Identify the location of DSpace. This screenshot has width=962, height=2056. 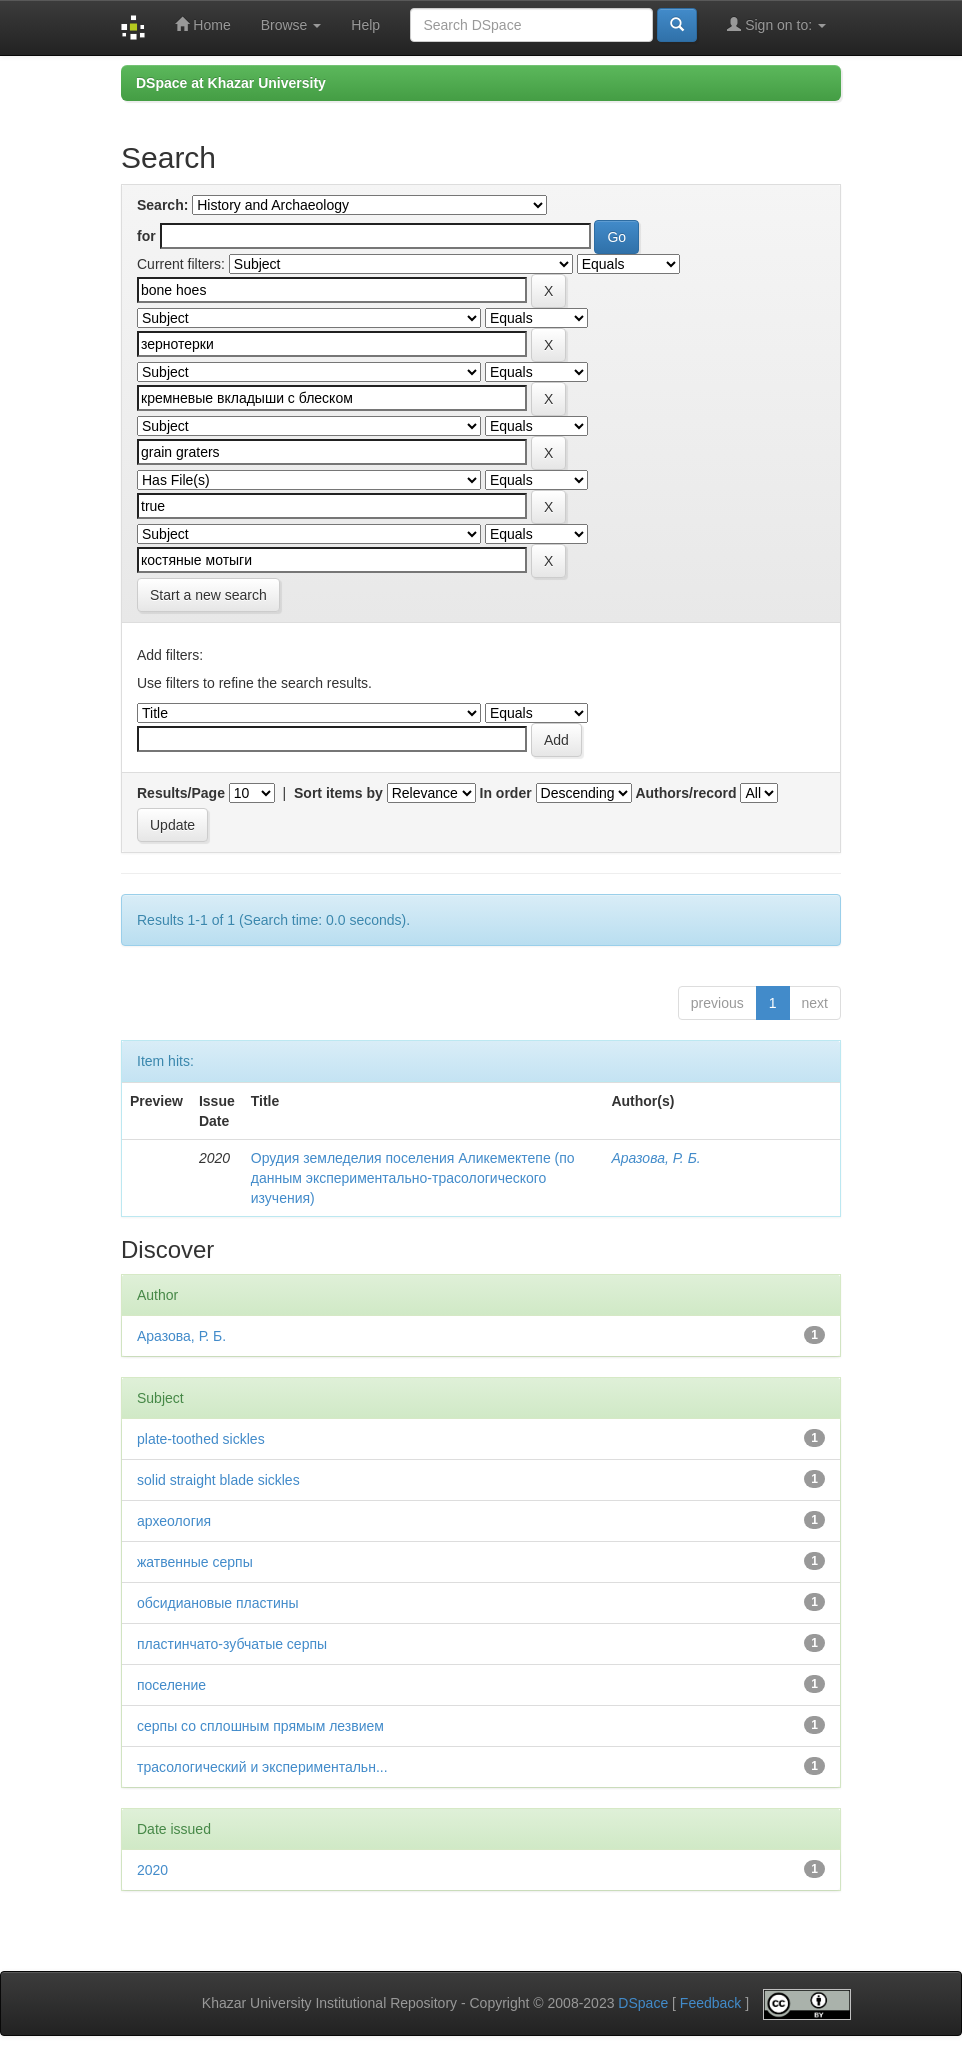
(643, 2003).